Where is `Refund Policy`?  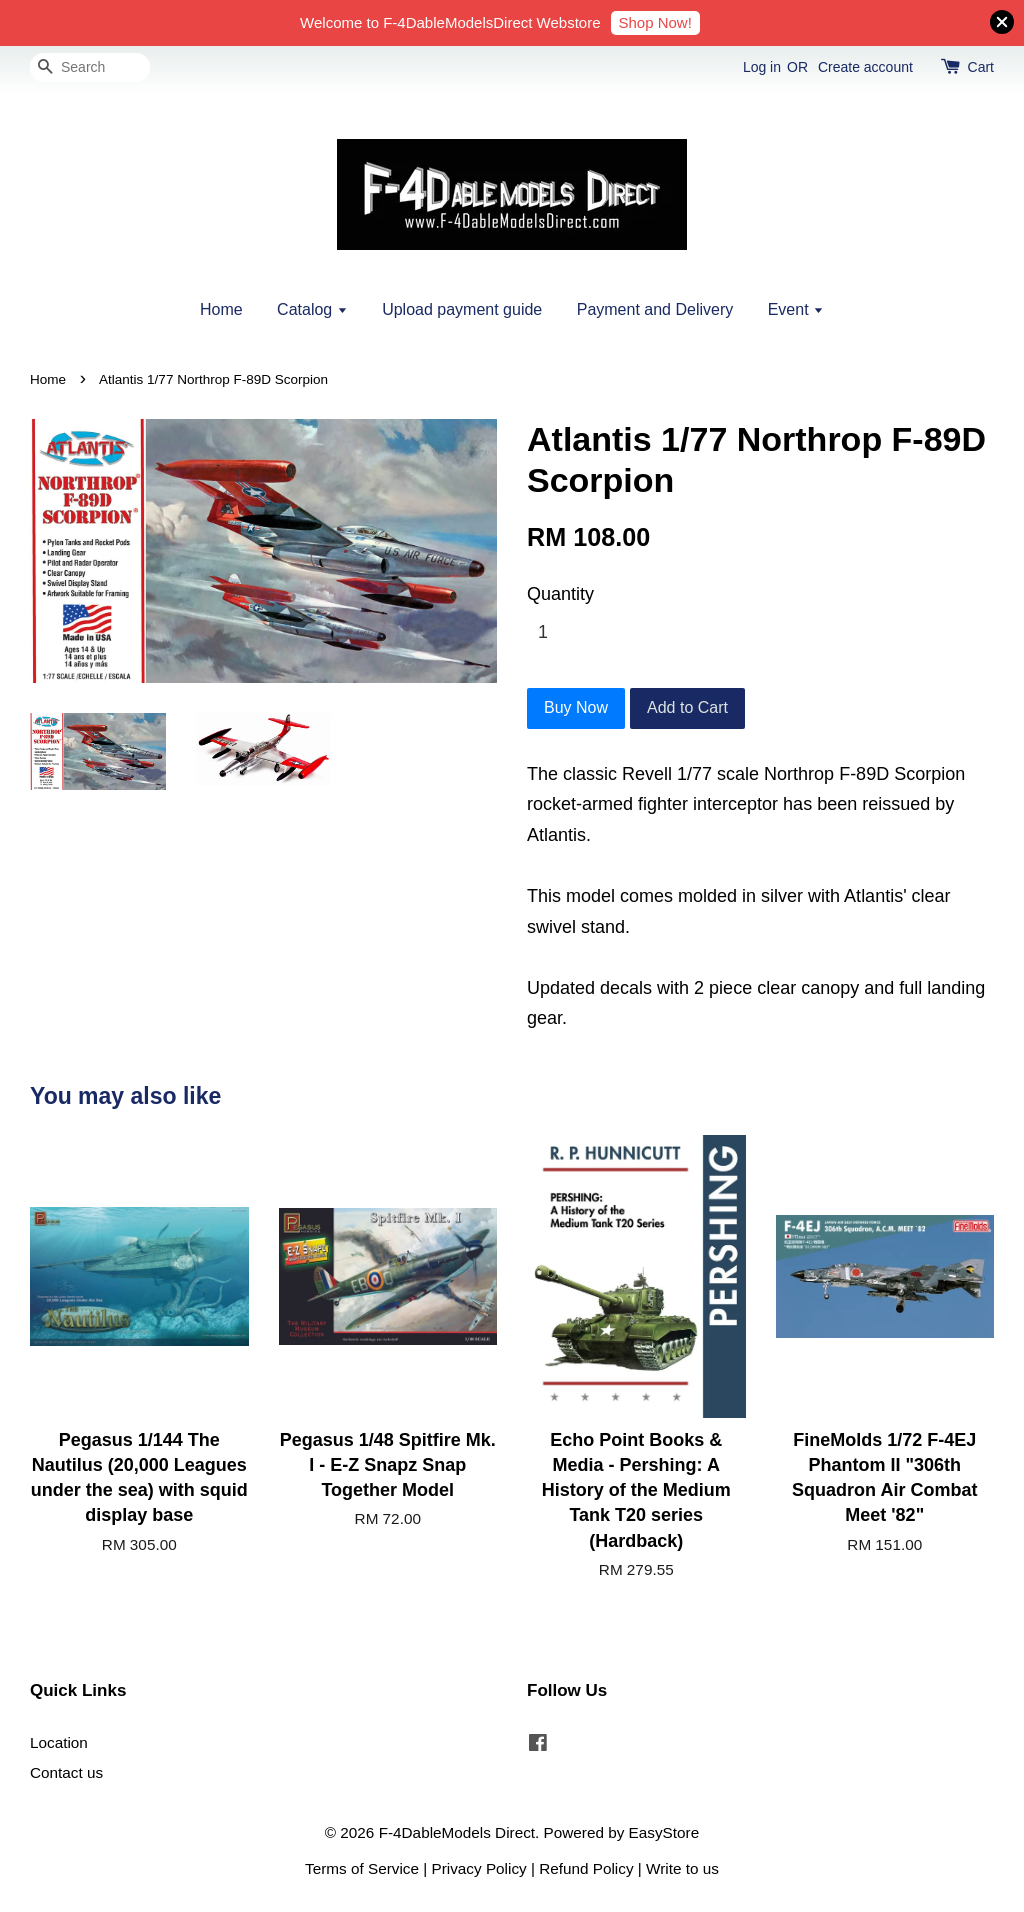
Refund Policy is located at coordinates (586, 1868).